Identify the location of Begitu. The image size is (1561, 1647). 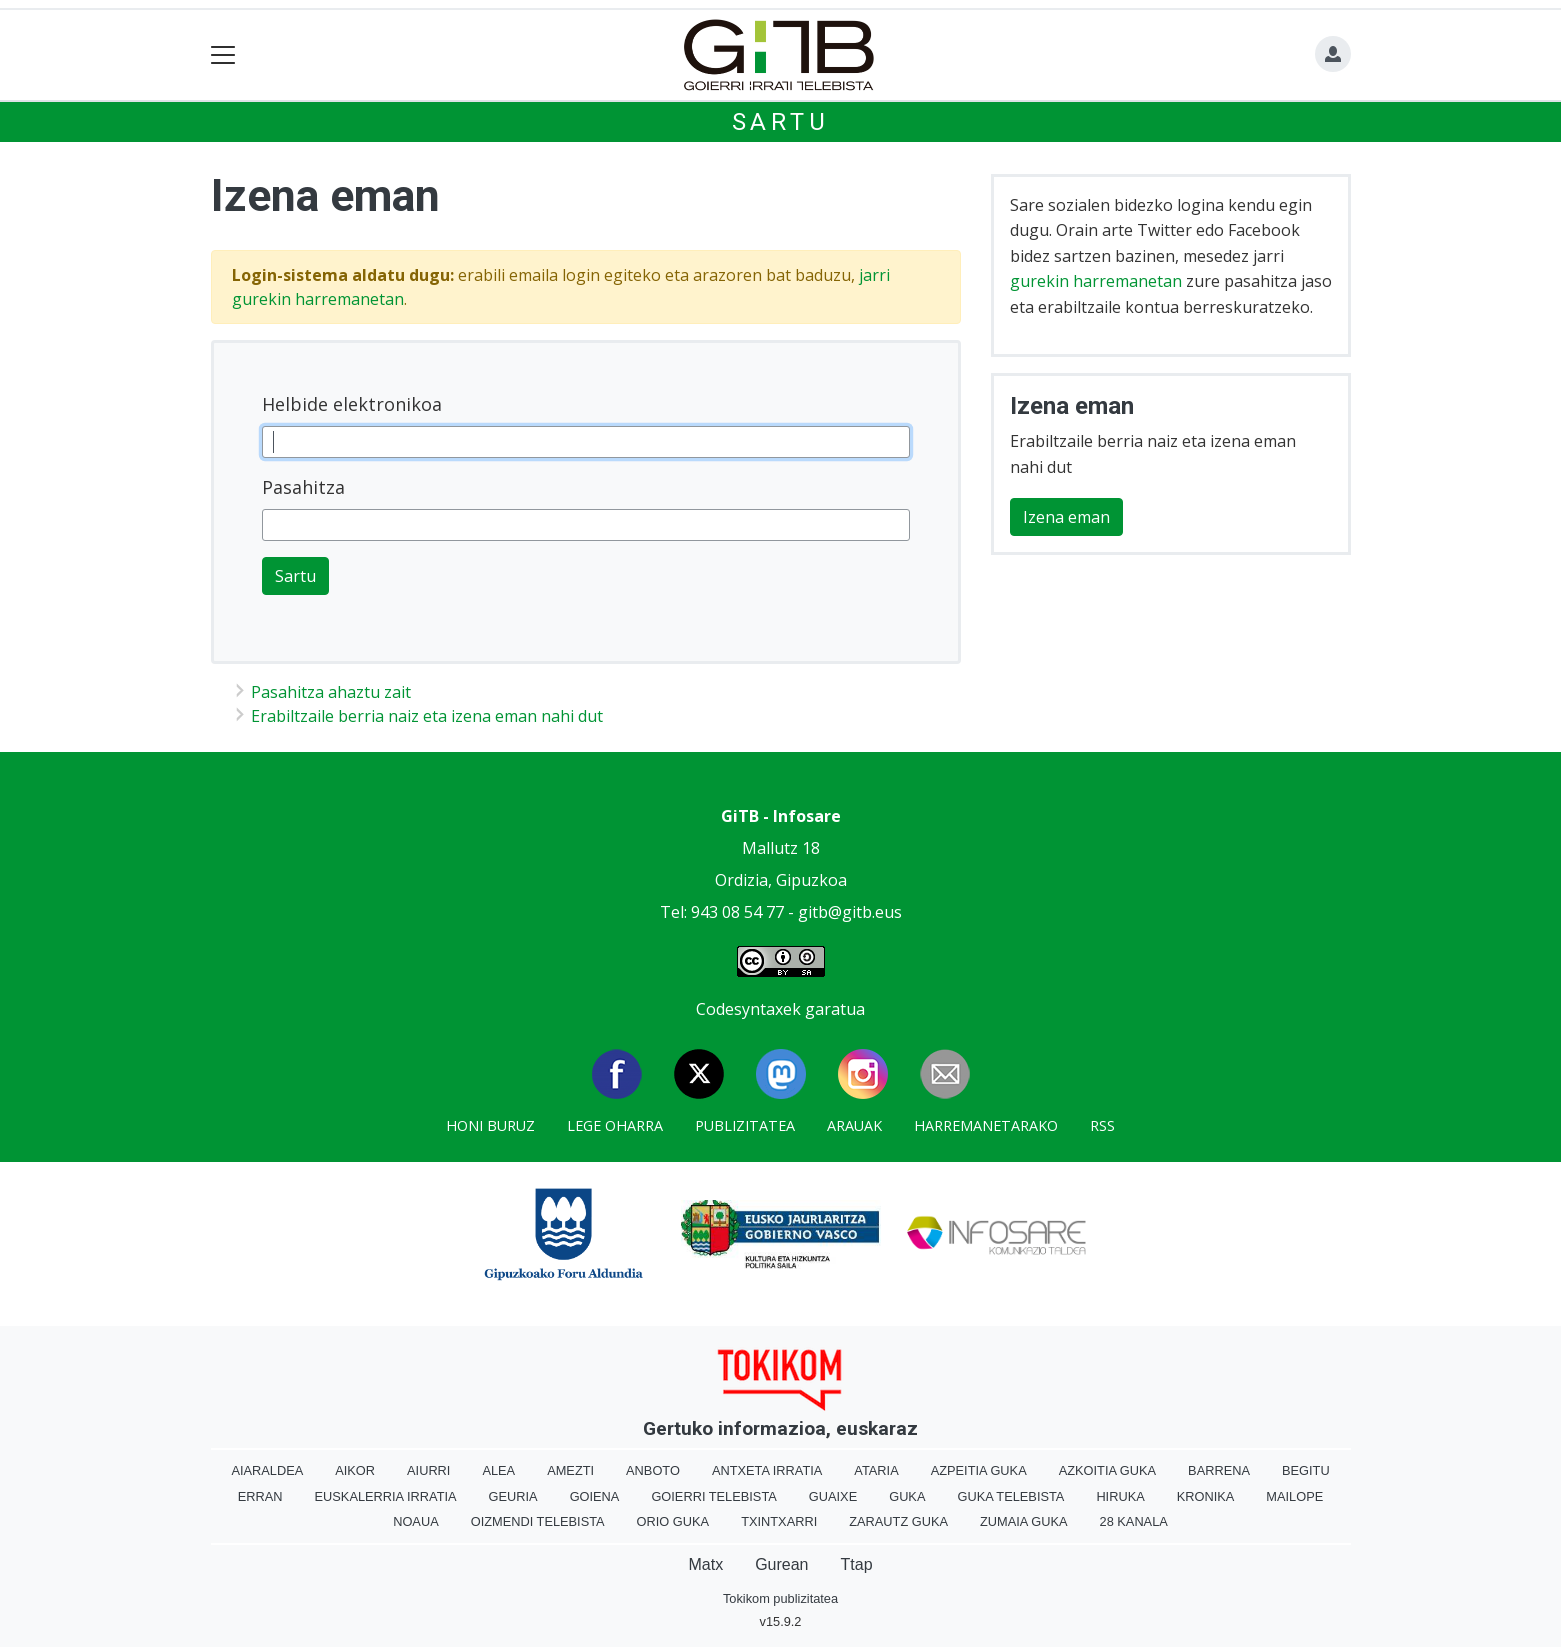
(1306, 1470).